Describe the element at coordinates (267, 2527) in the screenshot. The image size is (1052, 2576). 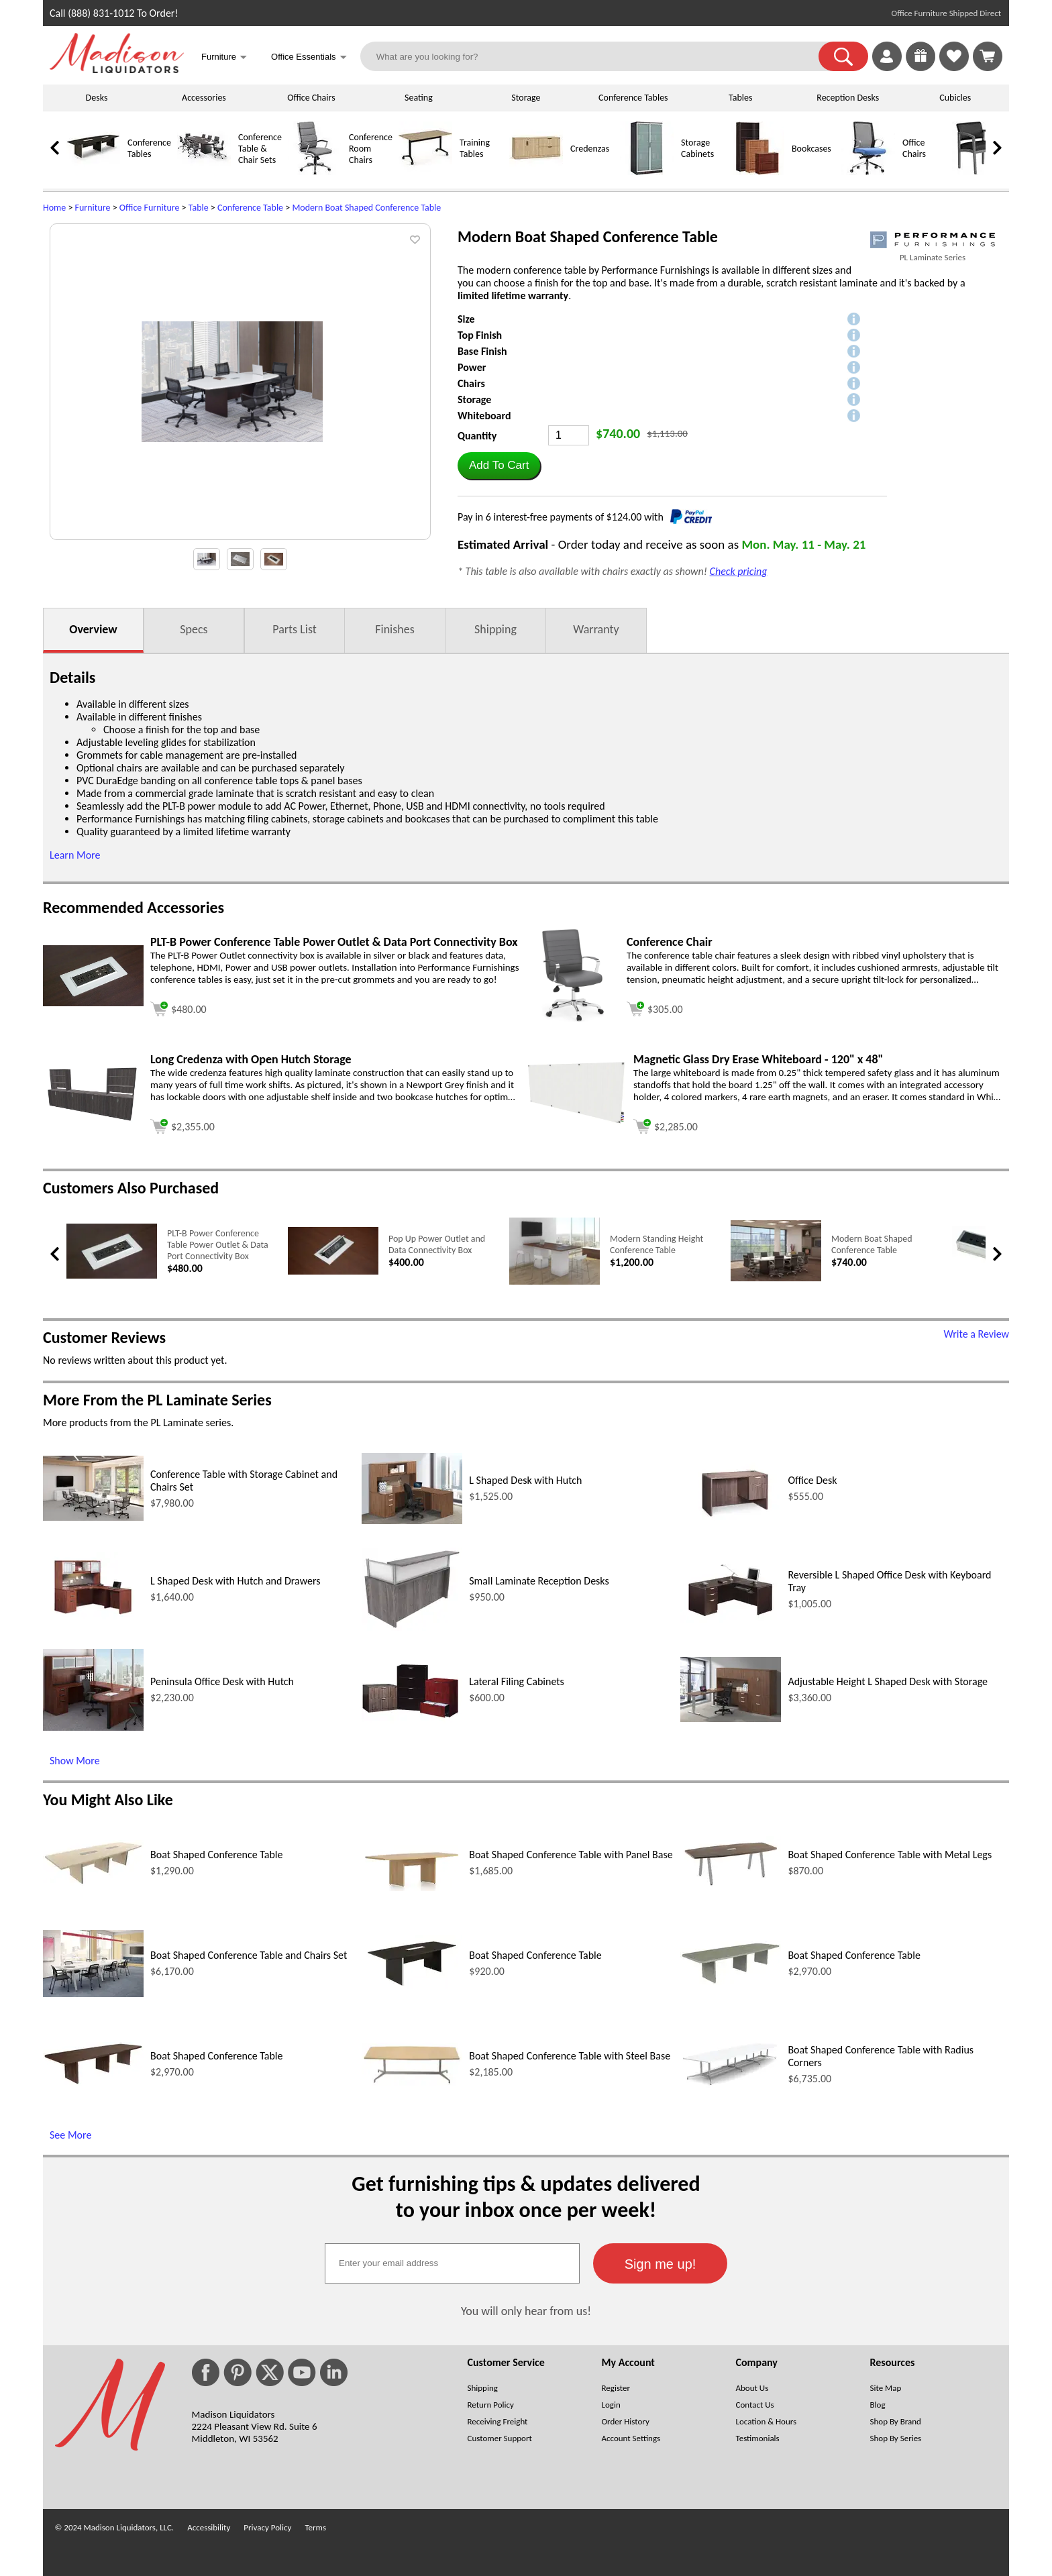
I see `Privacy Policy` at that location.